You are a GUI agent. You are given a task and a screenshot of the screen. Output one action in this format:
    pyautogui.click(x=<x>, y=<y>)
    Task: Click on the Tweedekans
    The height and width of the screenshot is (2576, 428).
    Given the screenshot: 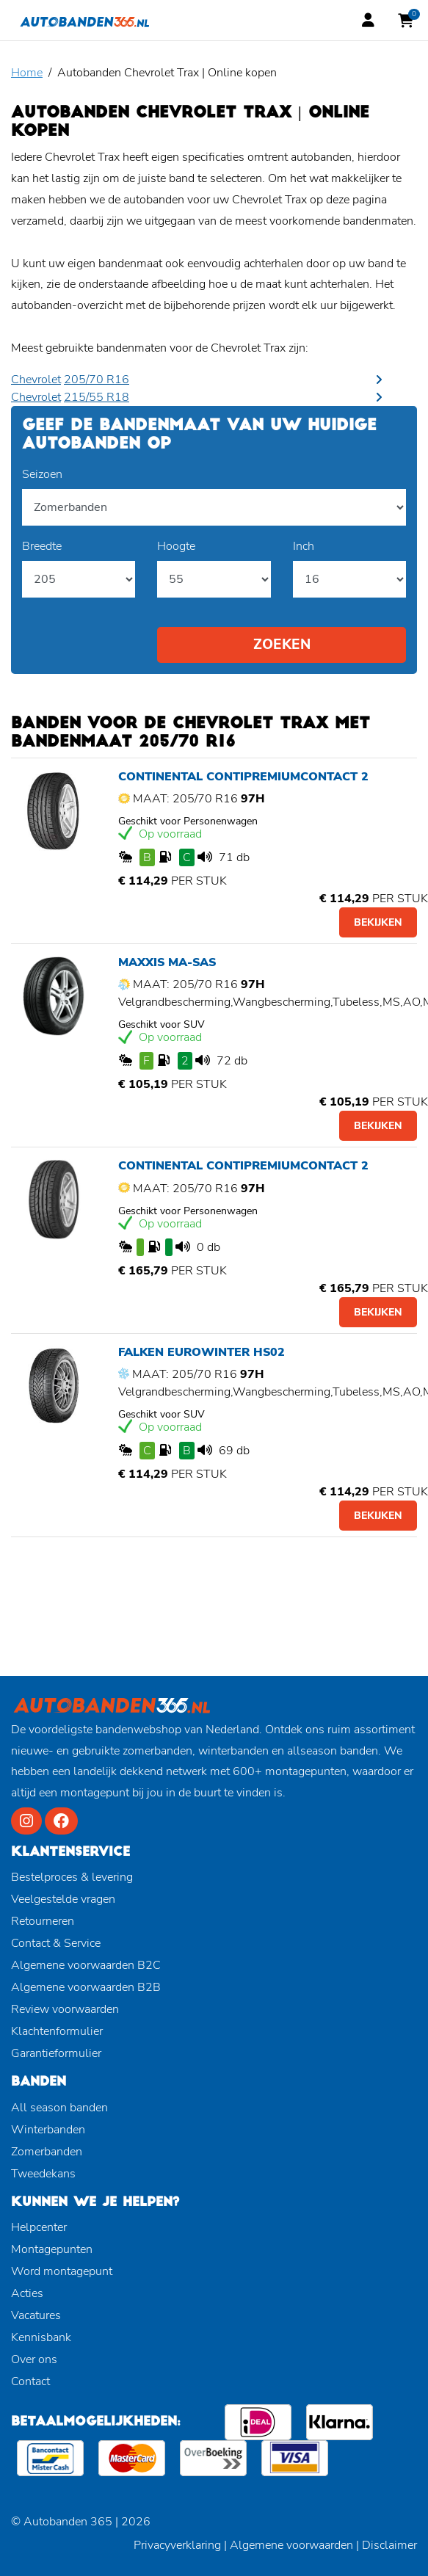 What is the action you would take?
    pyautogui.click(x=43, y=2174)
    